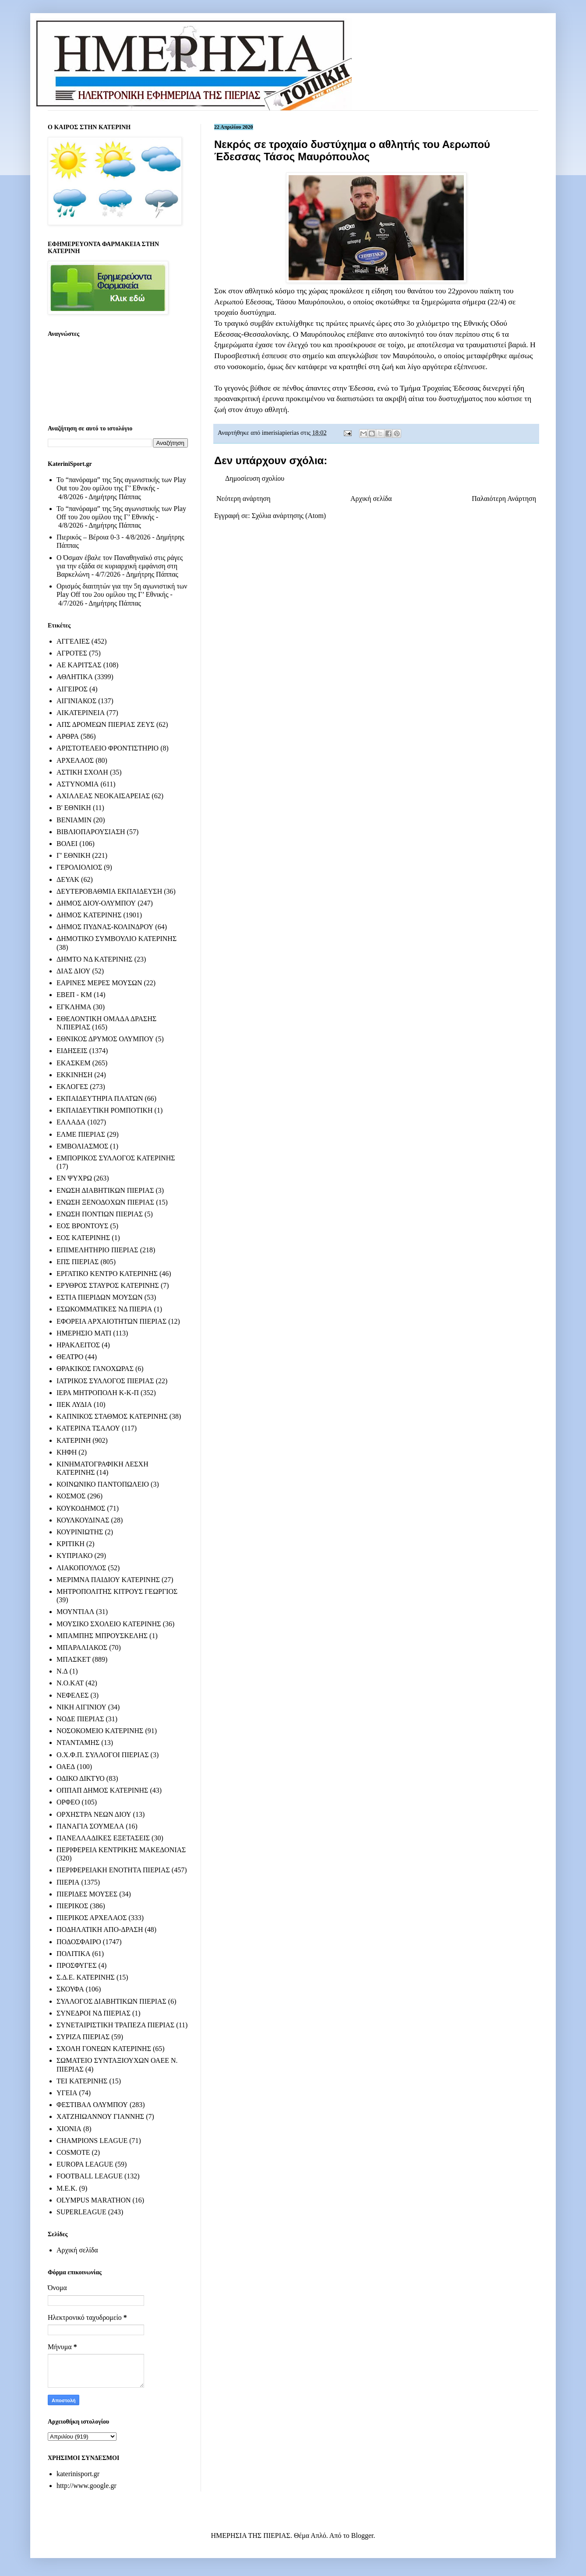  I want to click on ΟΔΙΚΟ ΔΙΚΤΥΟ, so click(80, 1778).